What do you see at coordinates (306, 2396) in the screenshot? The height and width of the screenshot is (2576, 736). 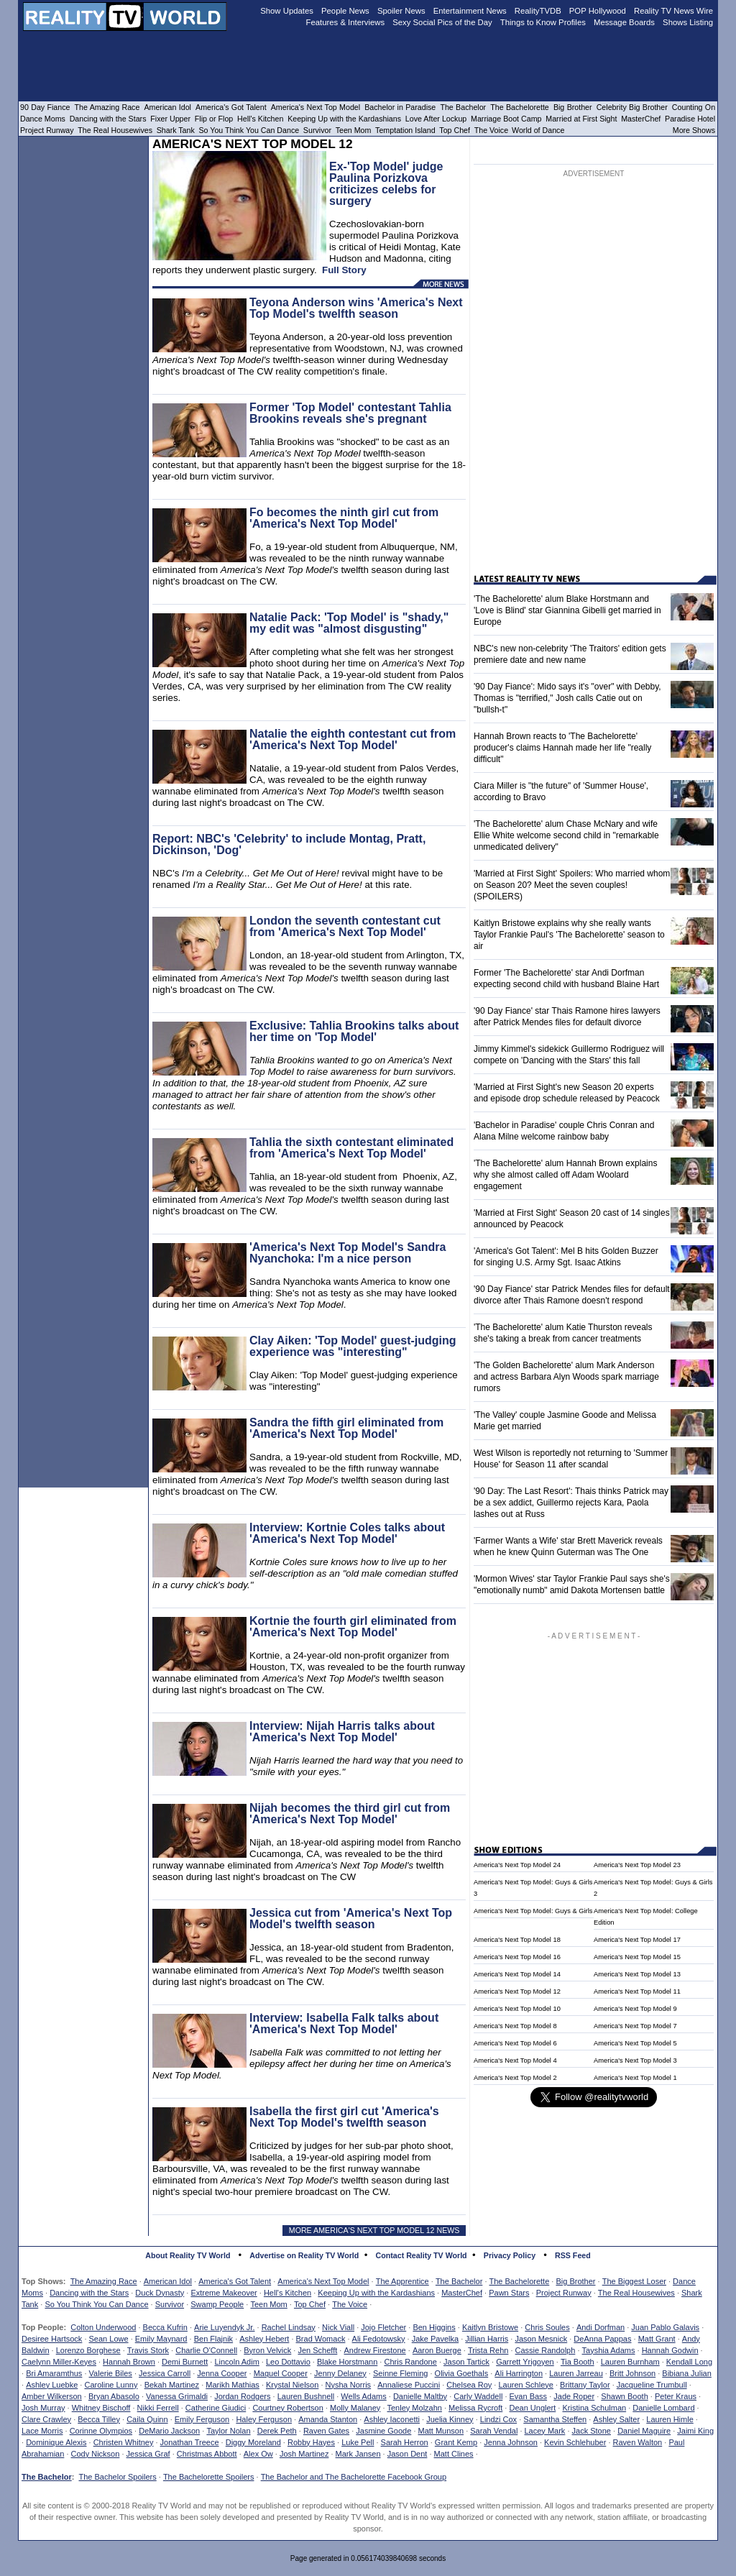 I see `Lauren Bushnell` at bounding box center [306, 2396].